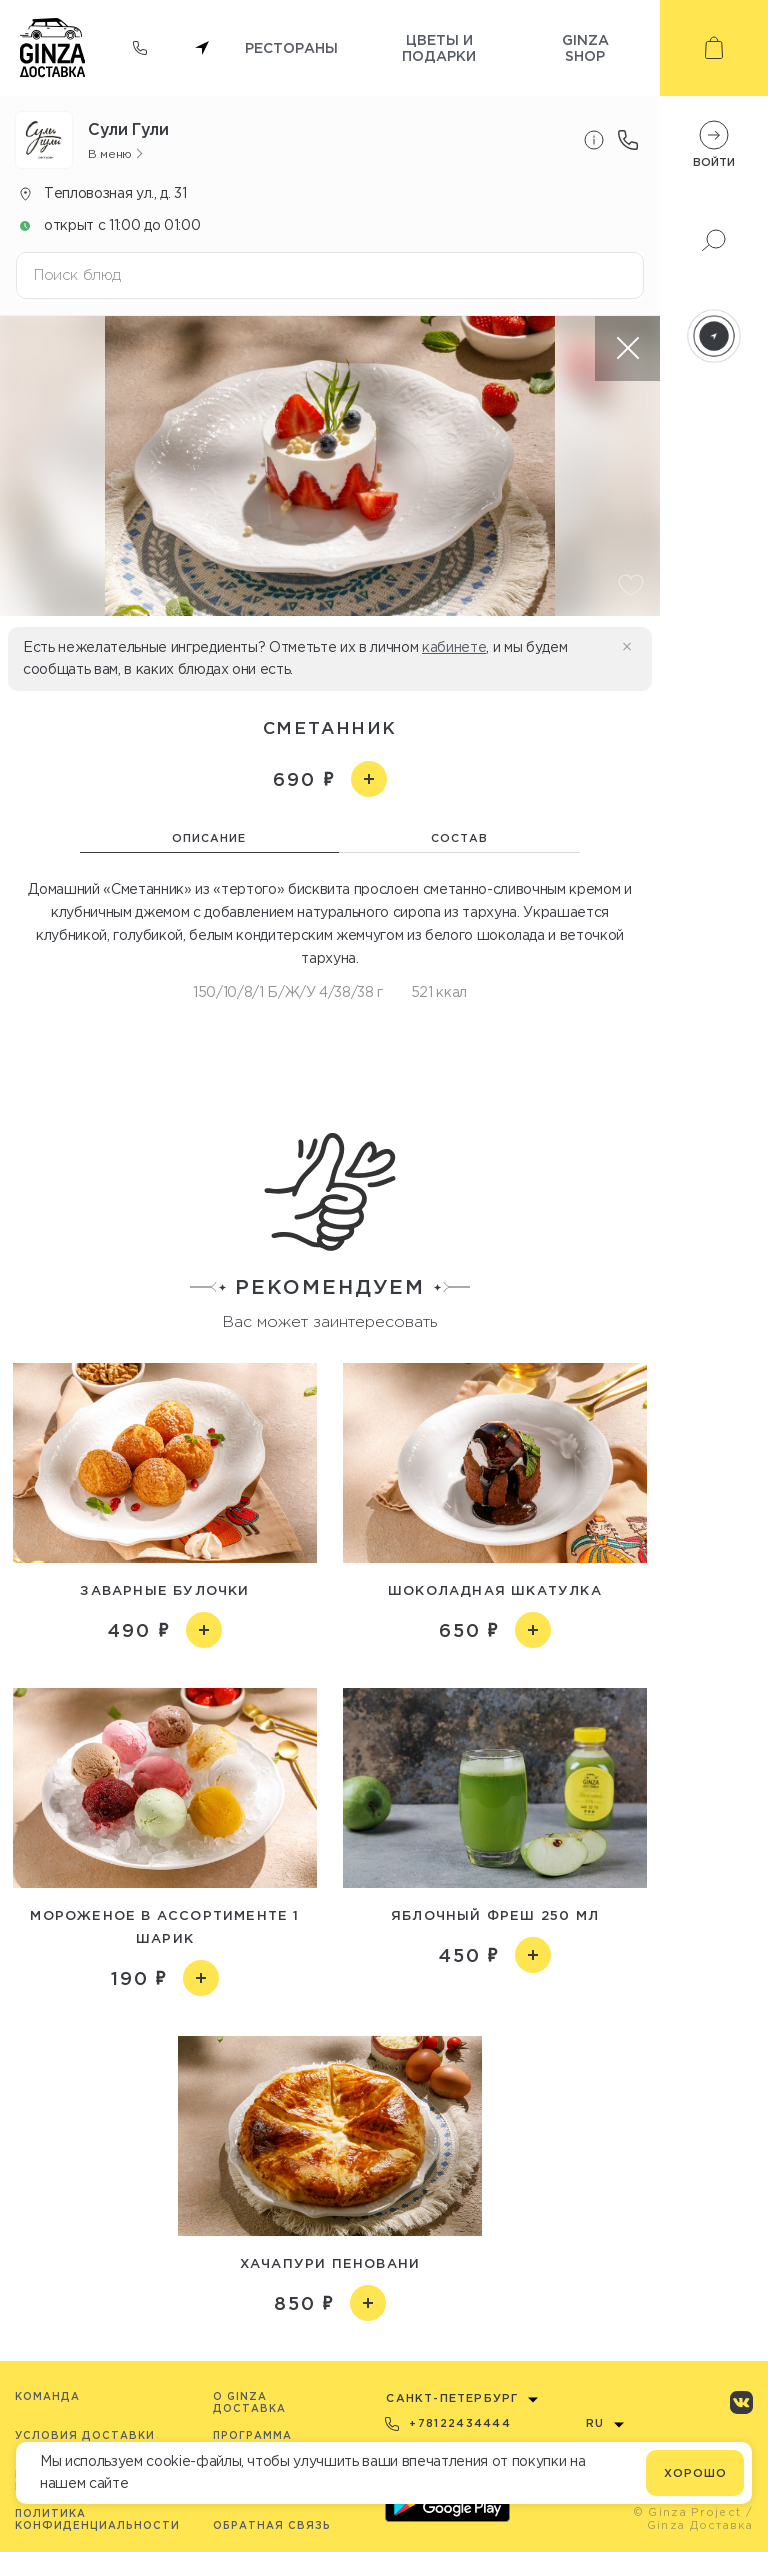 The height and width of the screenshot is (2552, 768). Describe the element at coordinates (249, 2402) in the screenshot. I see `O Ginza Доставка` at that location.